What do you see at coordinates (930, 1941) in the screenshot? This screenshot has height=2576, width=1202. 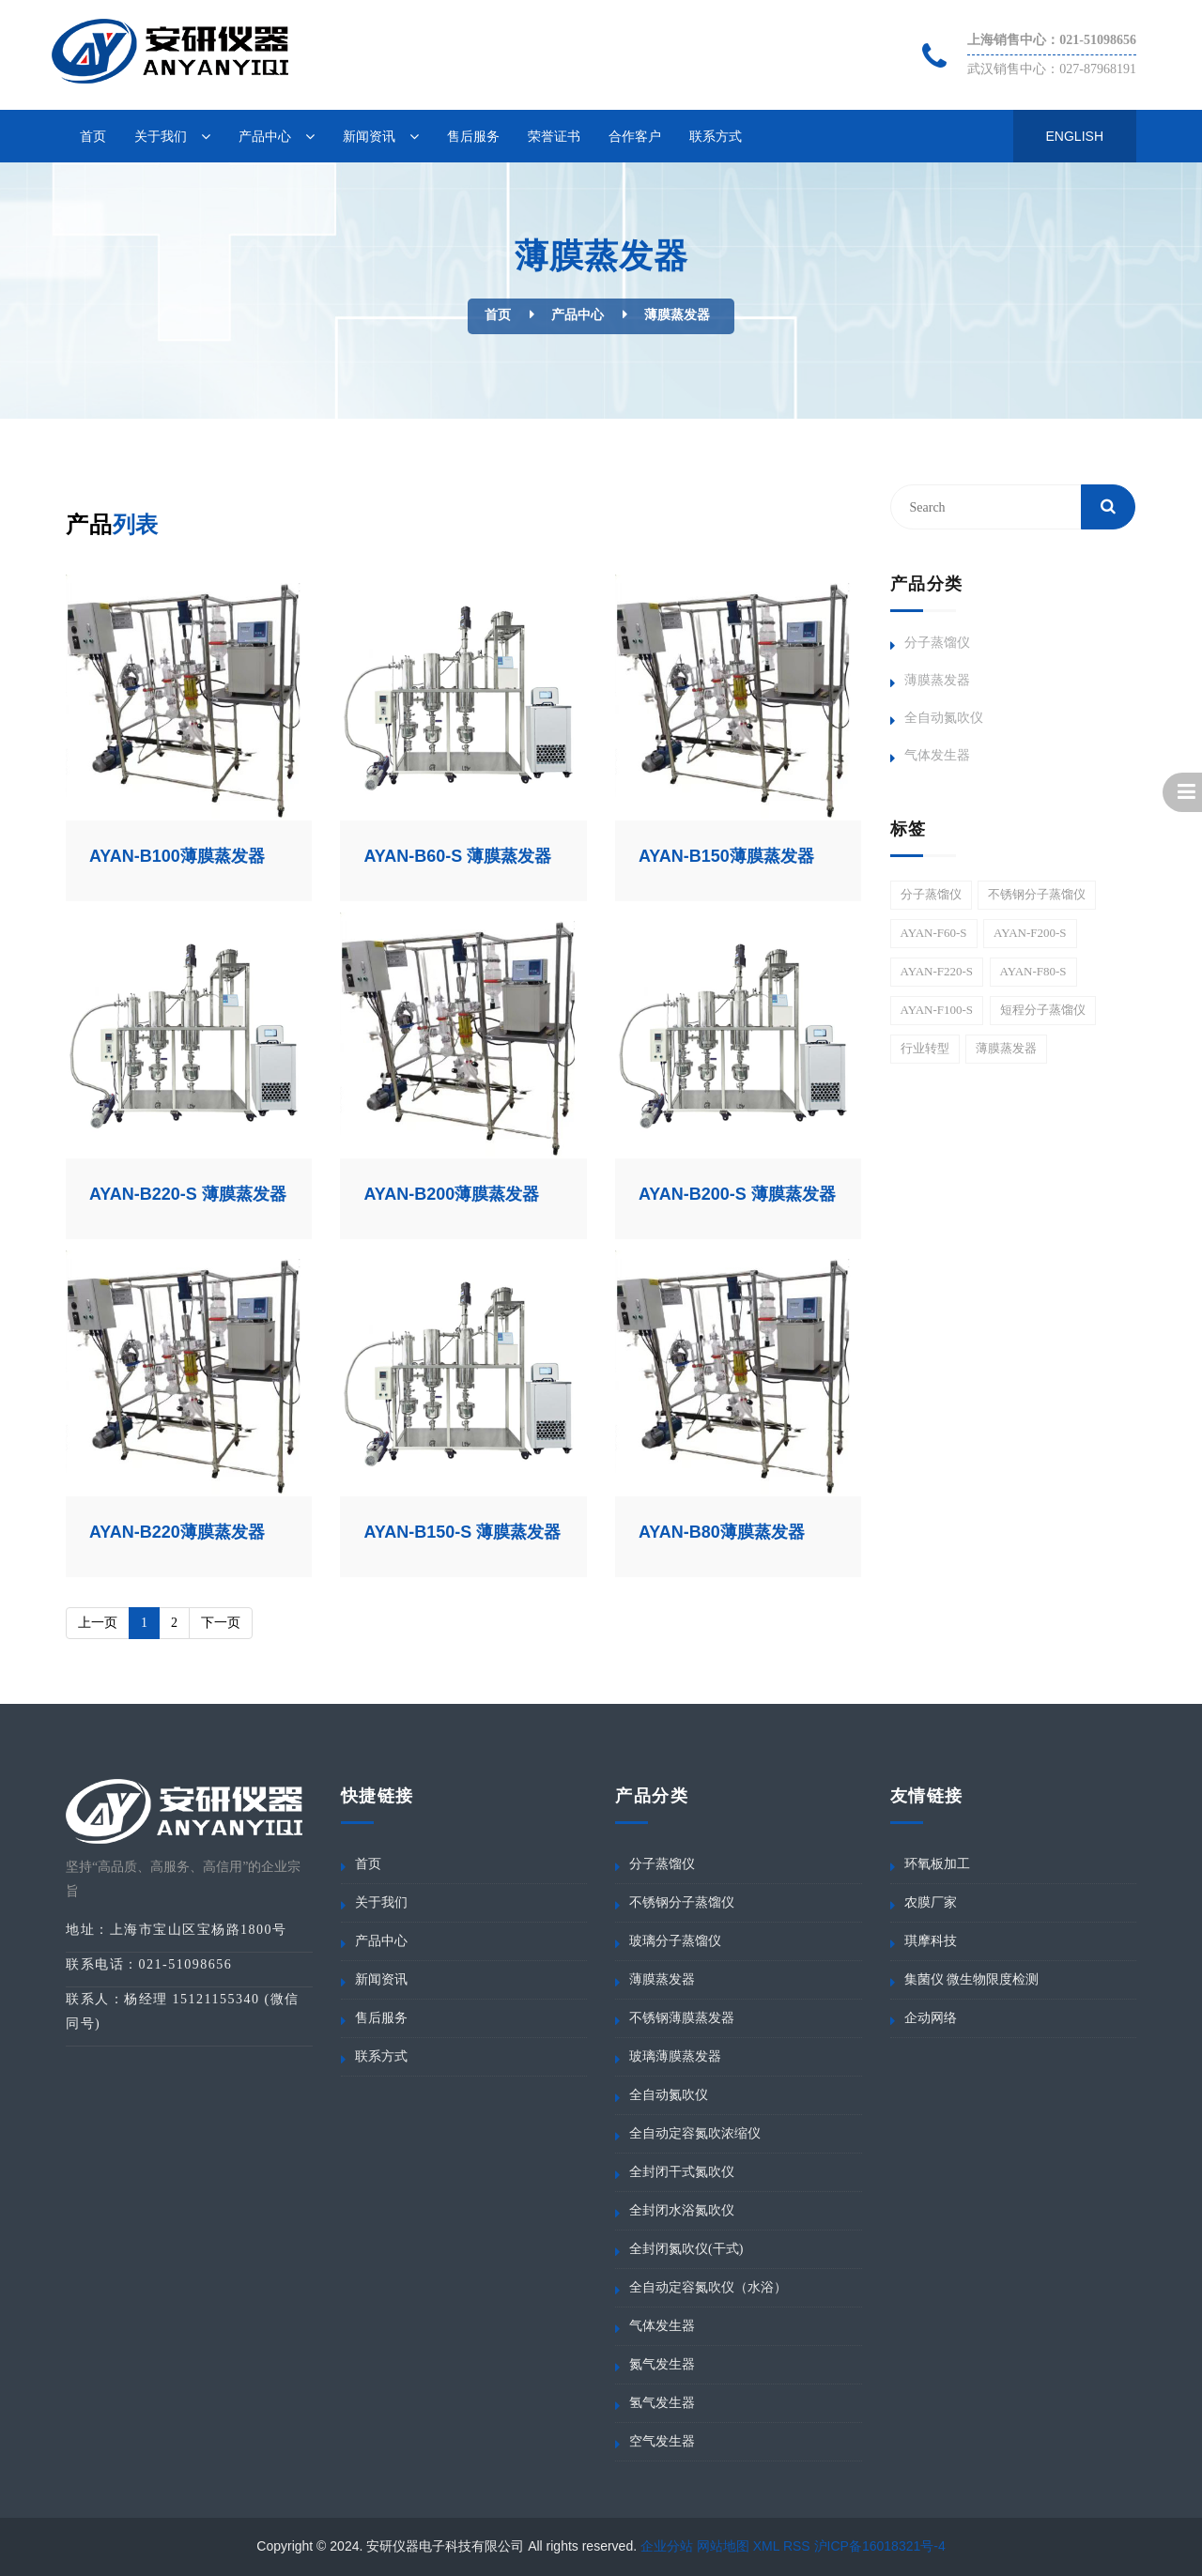 I see `琪摩科技` at bounding box center [930, 1941].